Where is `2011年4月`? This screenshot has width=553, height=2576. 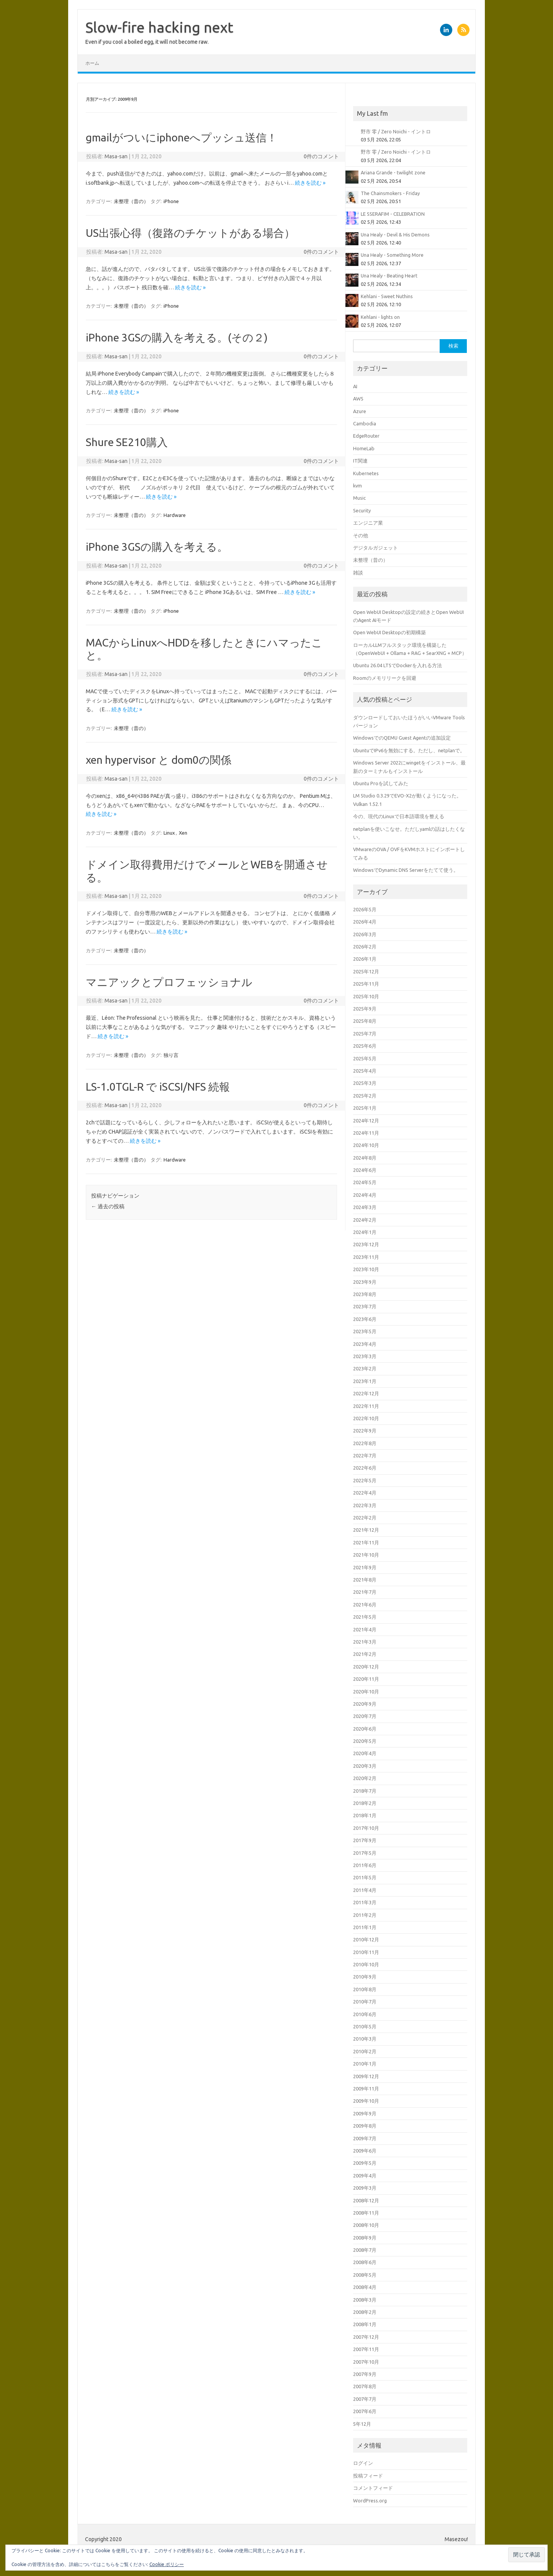
2011年4月 is located at coordinates (364, 1890).